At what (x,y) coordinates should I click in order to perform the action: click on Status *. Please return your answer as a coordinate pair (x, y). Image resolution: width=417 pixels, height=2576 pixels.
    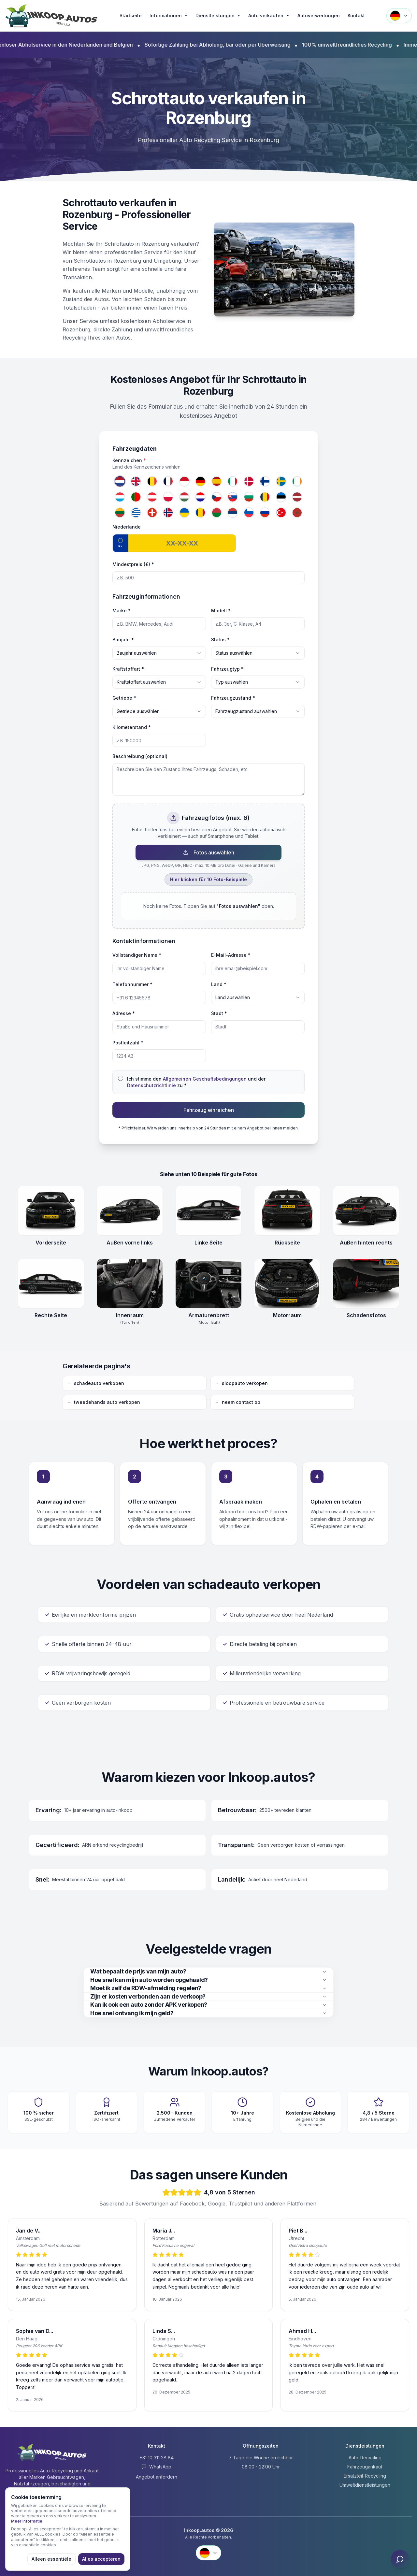
    Looking at the image, I should click on (220, 639).